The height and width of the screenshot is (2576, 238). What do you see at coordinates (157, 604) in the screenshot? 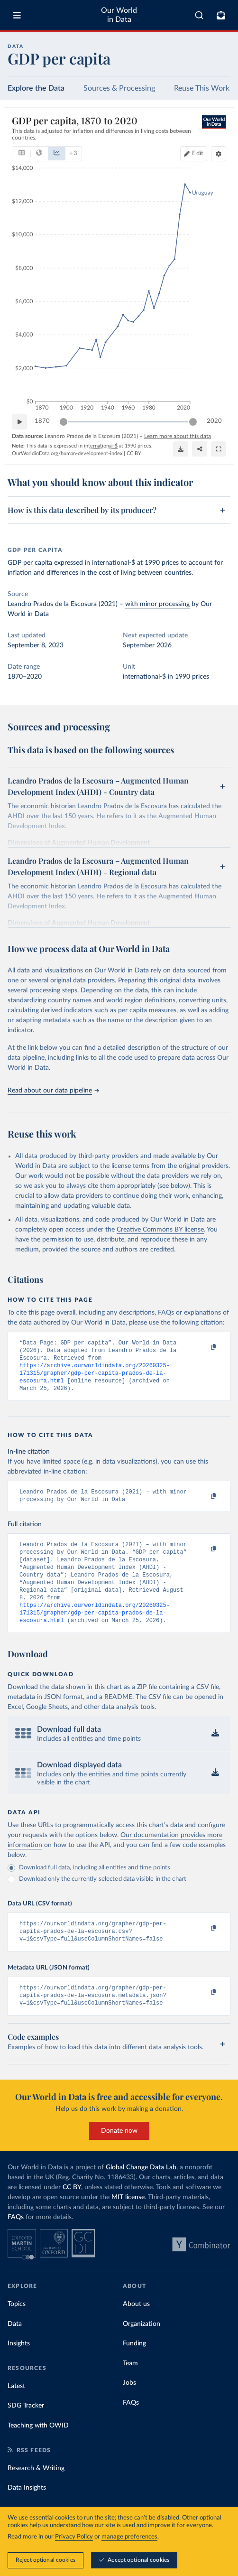
I see `with minor processing` at bounding box center [157, 604].